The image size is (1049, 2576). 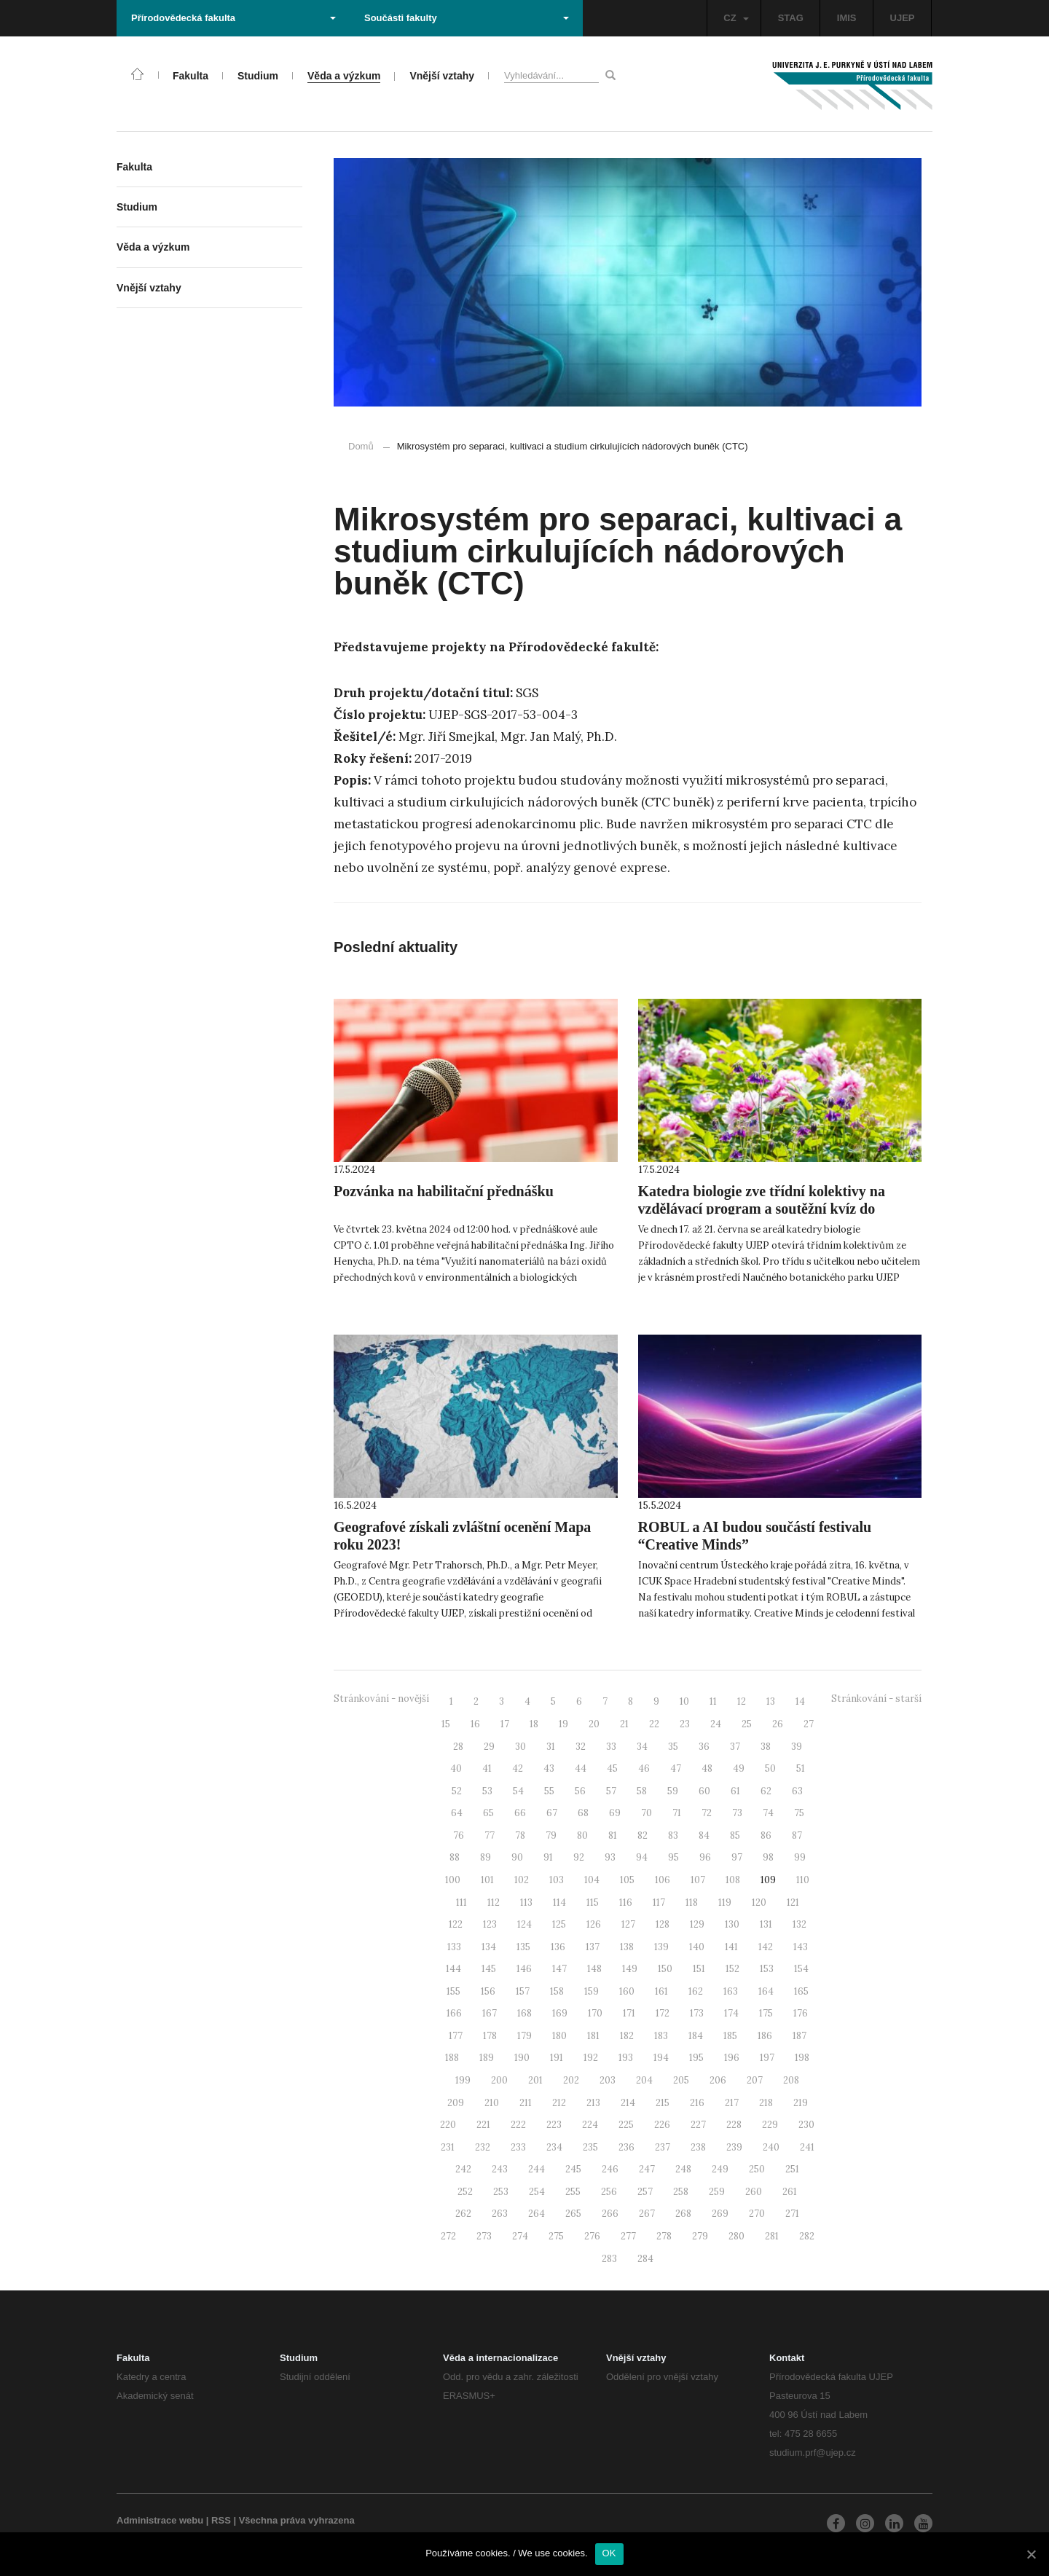 What do you see at coordinates (524, 1969) in the screenshot?
I see `146` at bounding box center [524, 1969].